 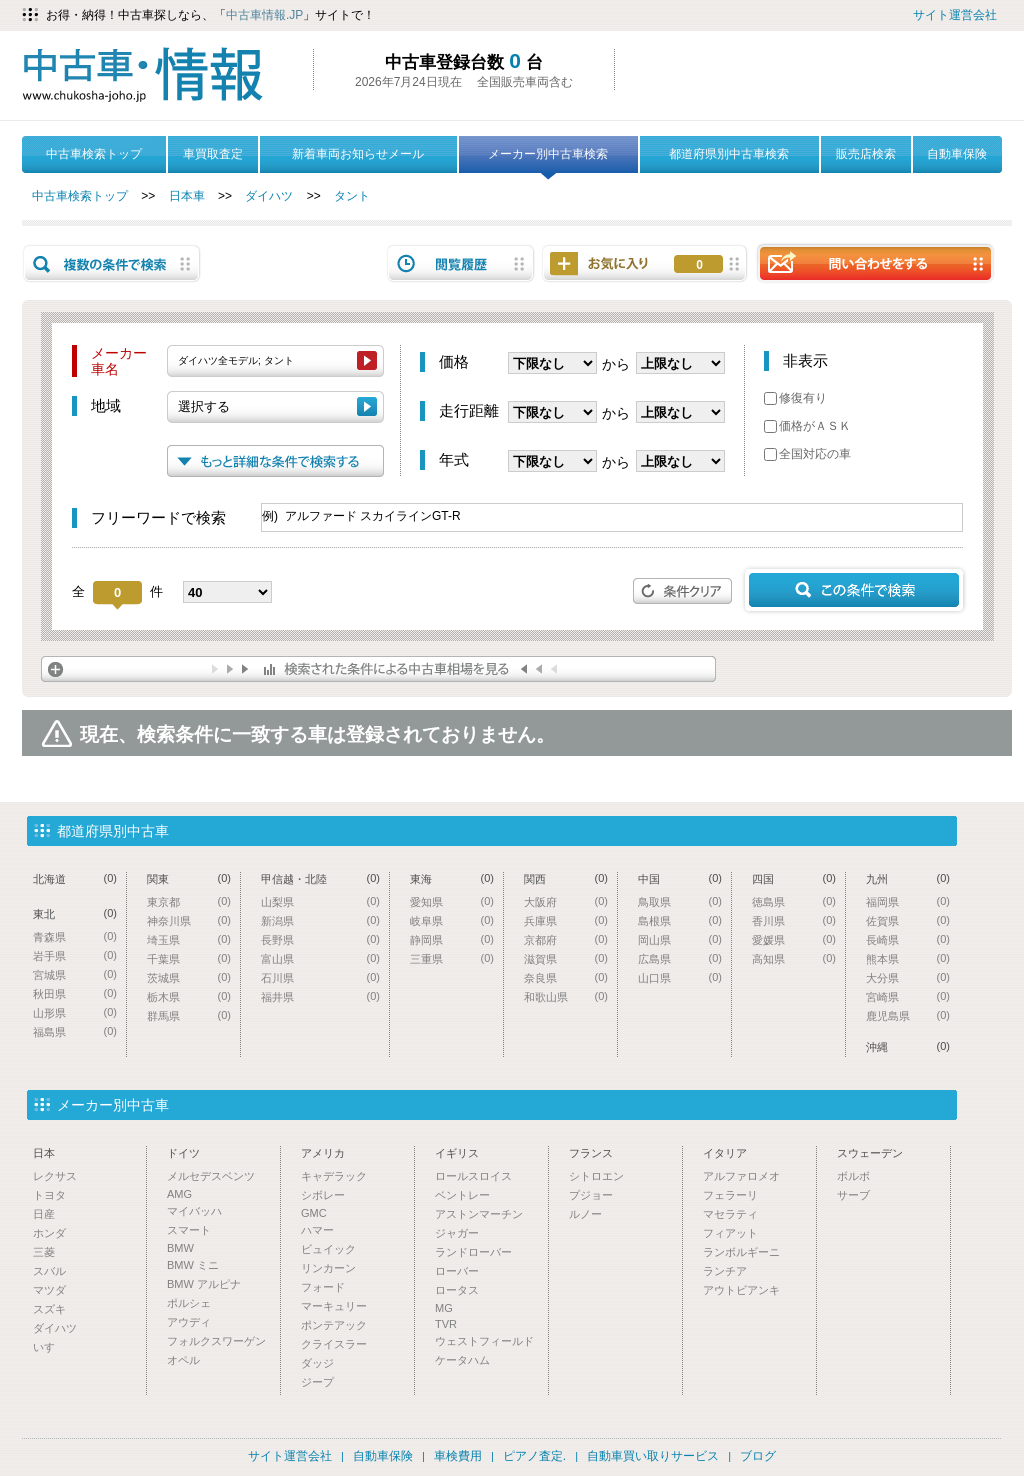 What do you see at coordinates (680, 977) in the screenshot?
I see `山口県` at bounding box center [680, 977].